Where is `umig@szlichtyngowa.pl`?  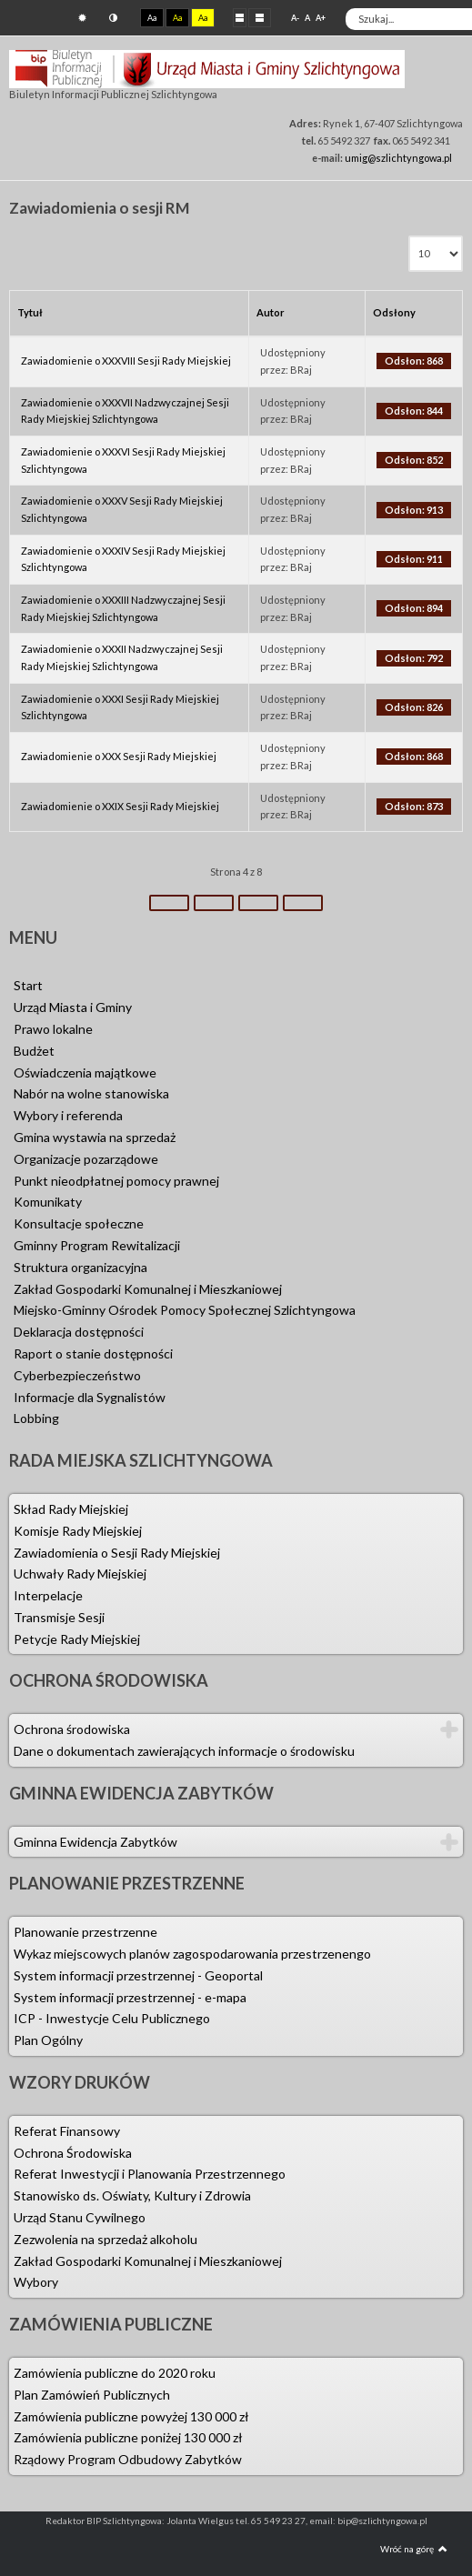 umig@szlichtyngowa.pl is located at coordinates (398, 158).